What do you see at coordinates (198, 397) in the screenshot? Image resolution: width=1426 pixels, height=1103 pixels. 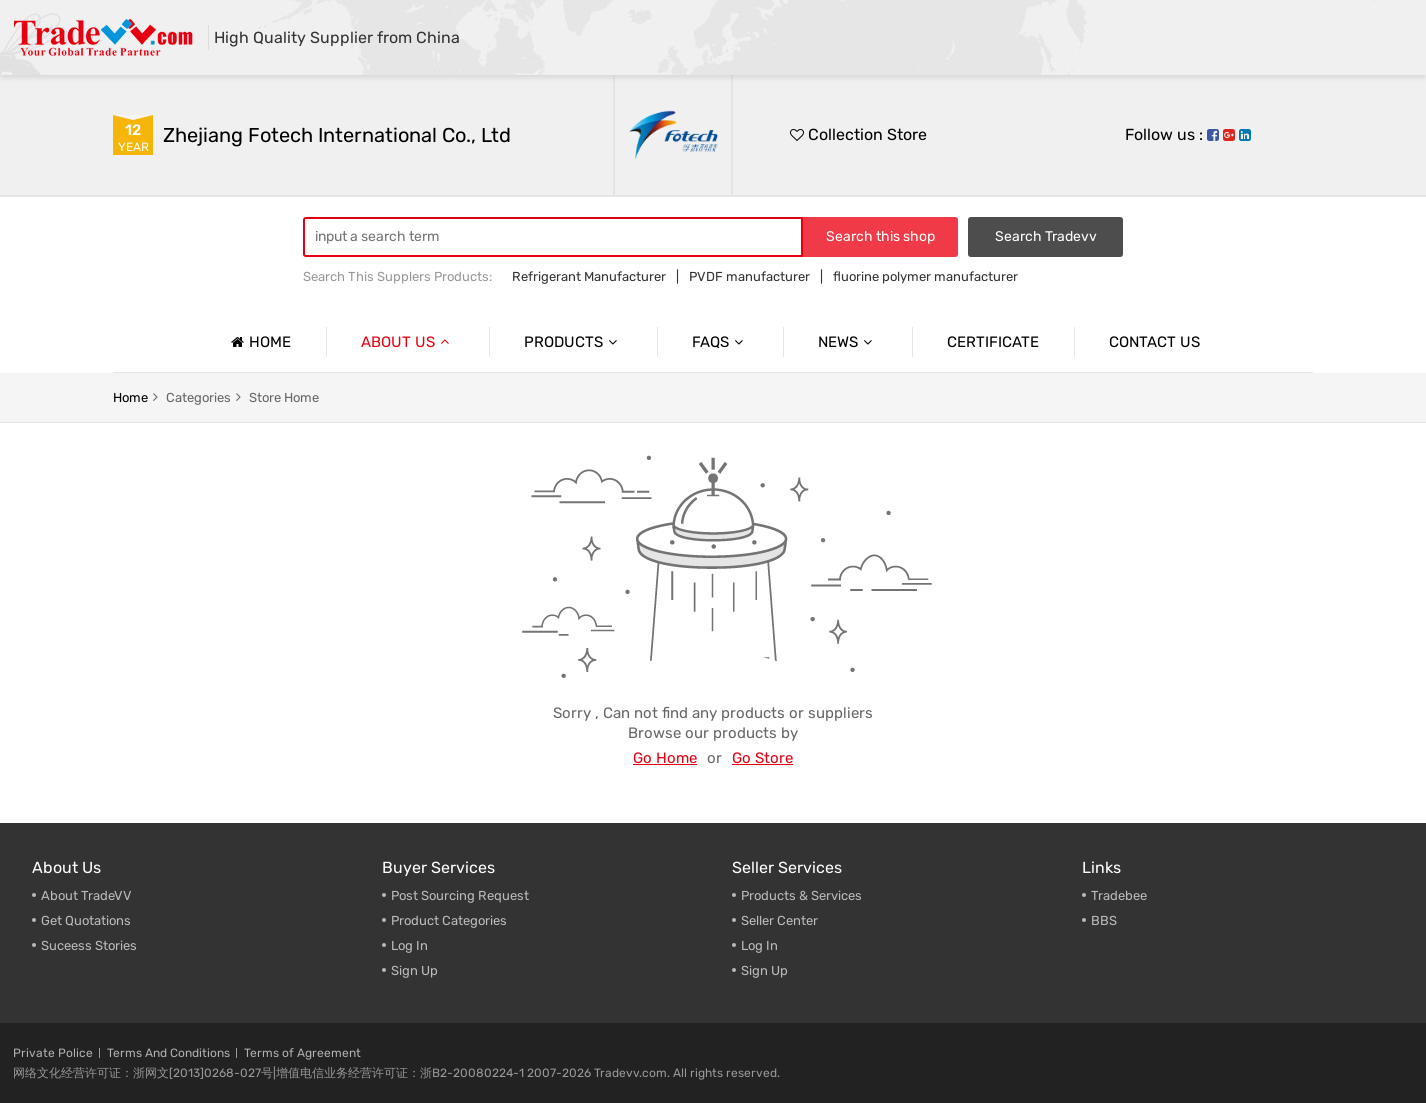 I see `categories` at bounding box center [198, 397].